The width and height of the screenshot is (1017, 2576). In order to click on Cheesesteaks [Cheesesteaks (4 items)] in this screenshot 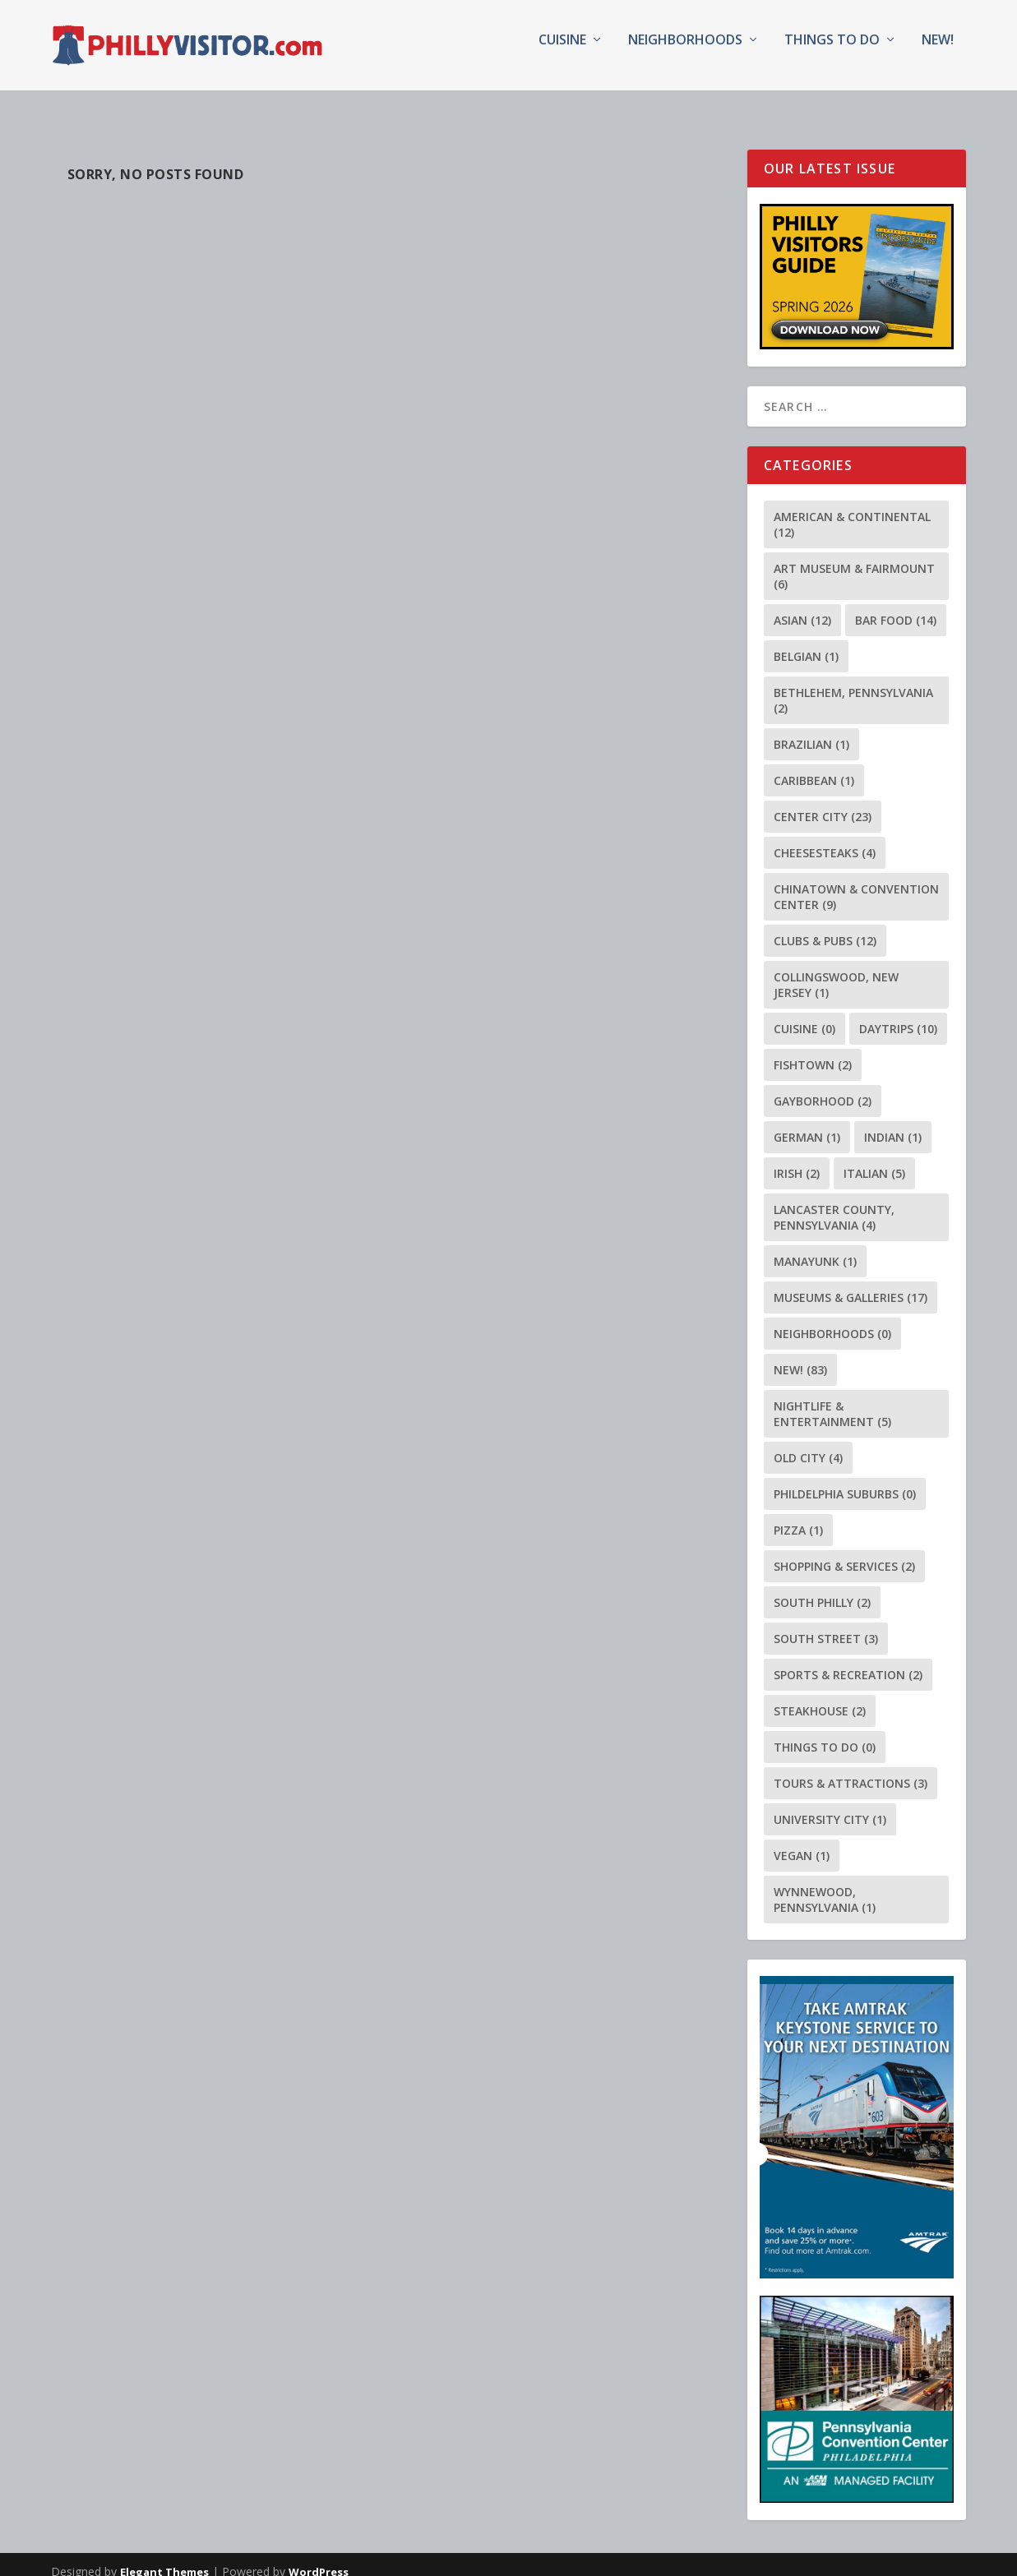, I will do `click(825, 838)`.